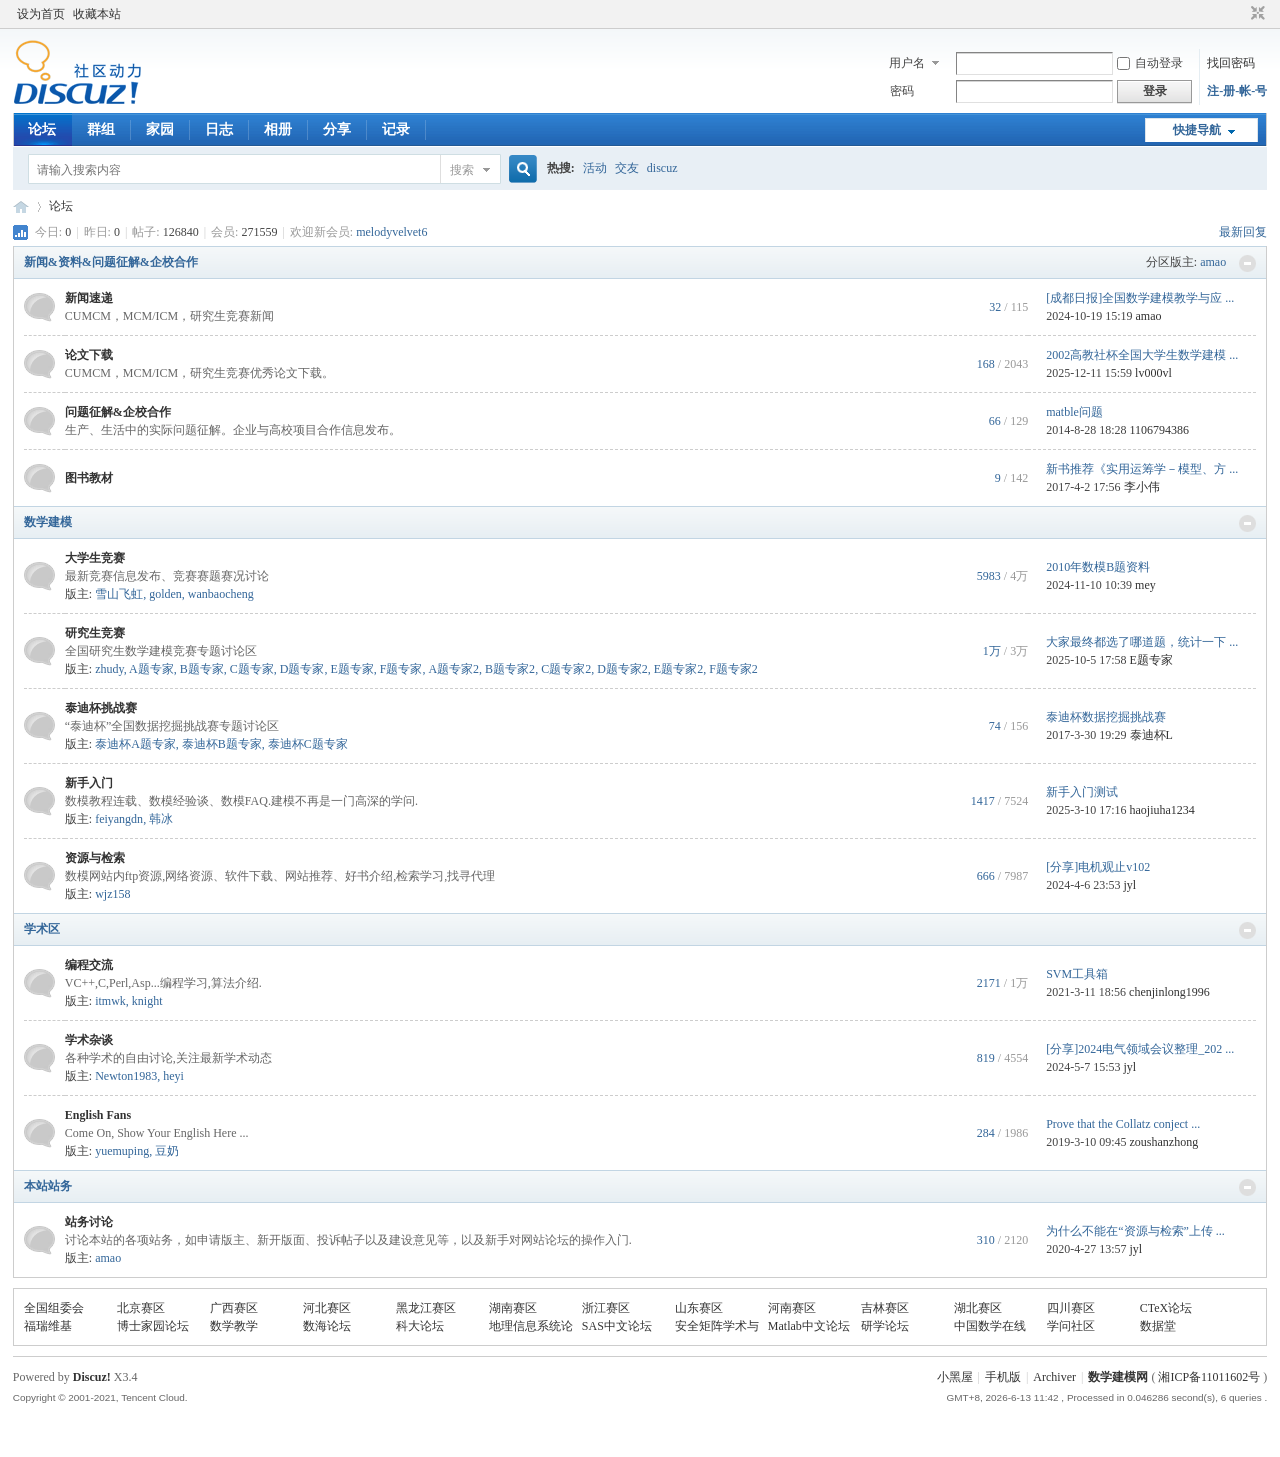 The width and height of the screenshot is (1280, 1457). I want to click on 全国组委会, so click(54, 1308).